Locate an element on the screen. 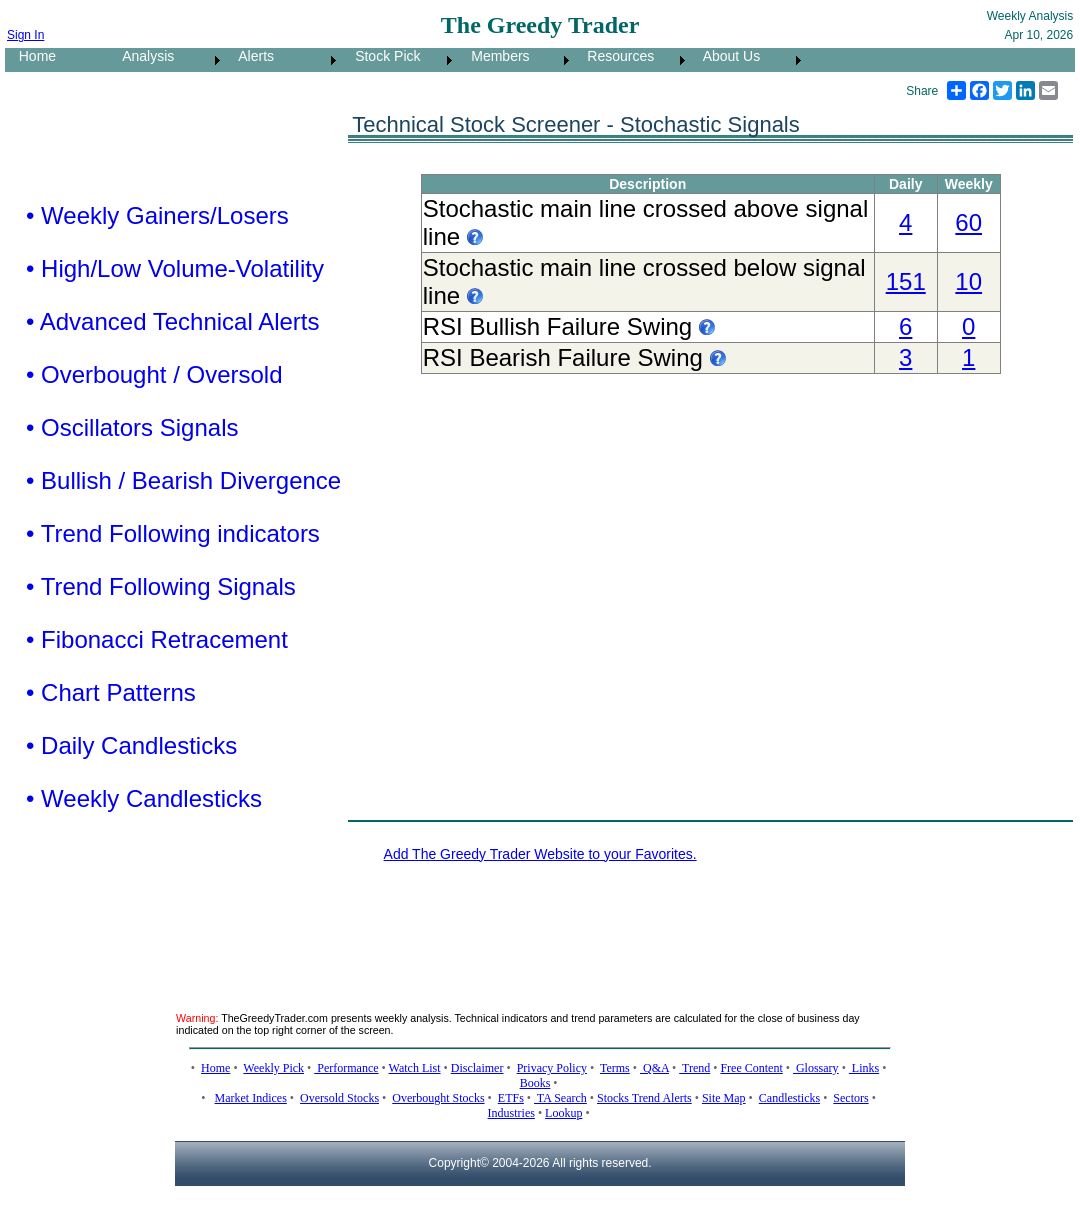 The height and width of the screenshot is (1219, 1080). Stocks Trend Alerts is located at coordinates (644, 1098).